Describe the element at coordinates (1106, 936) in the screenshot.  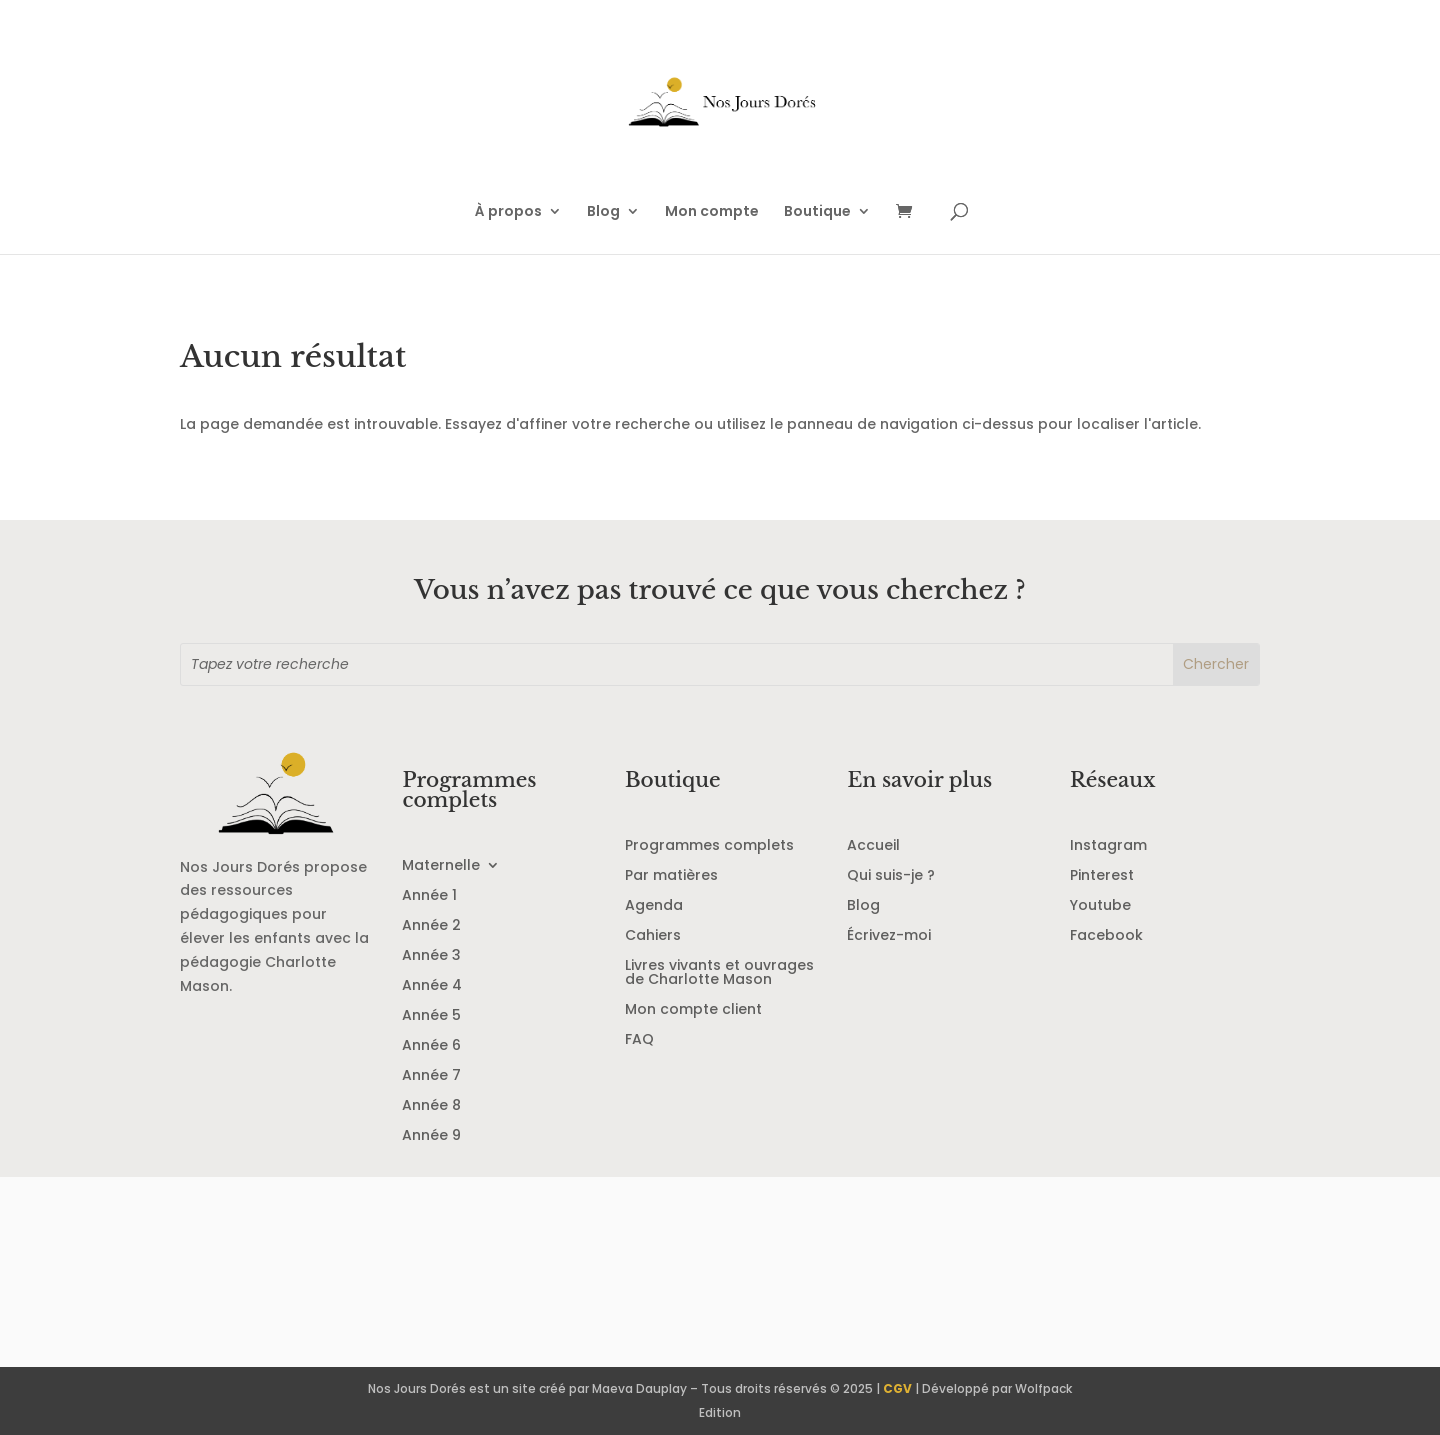
I see `Facebook` at that location.